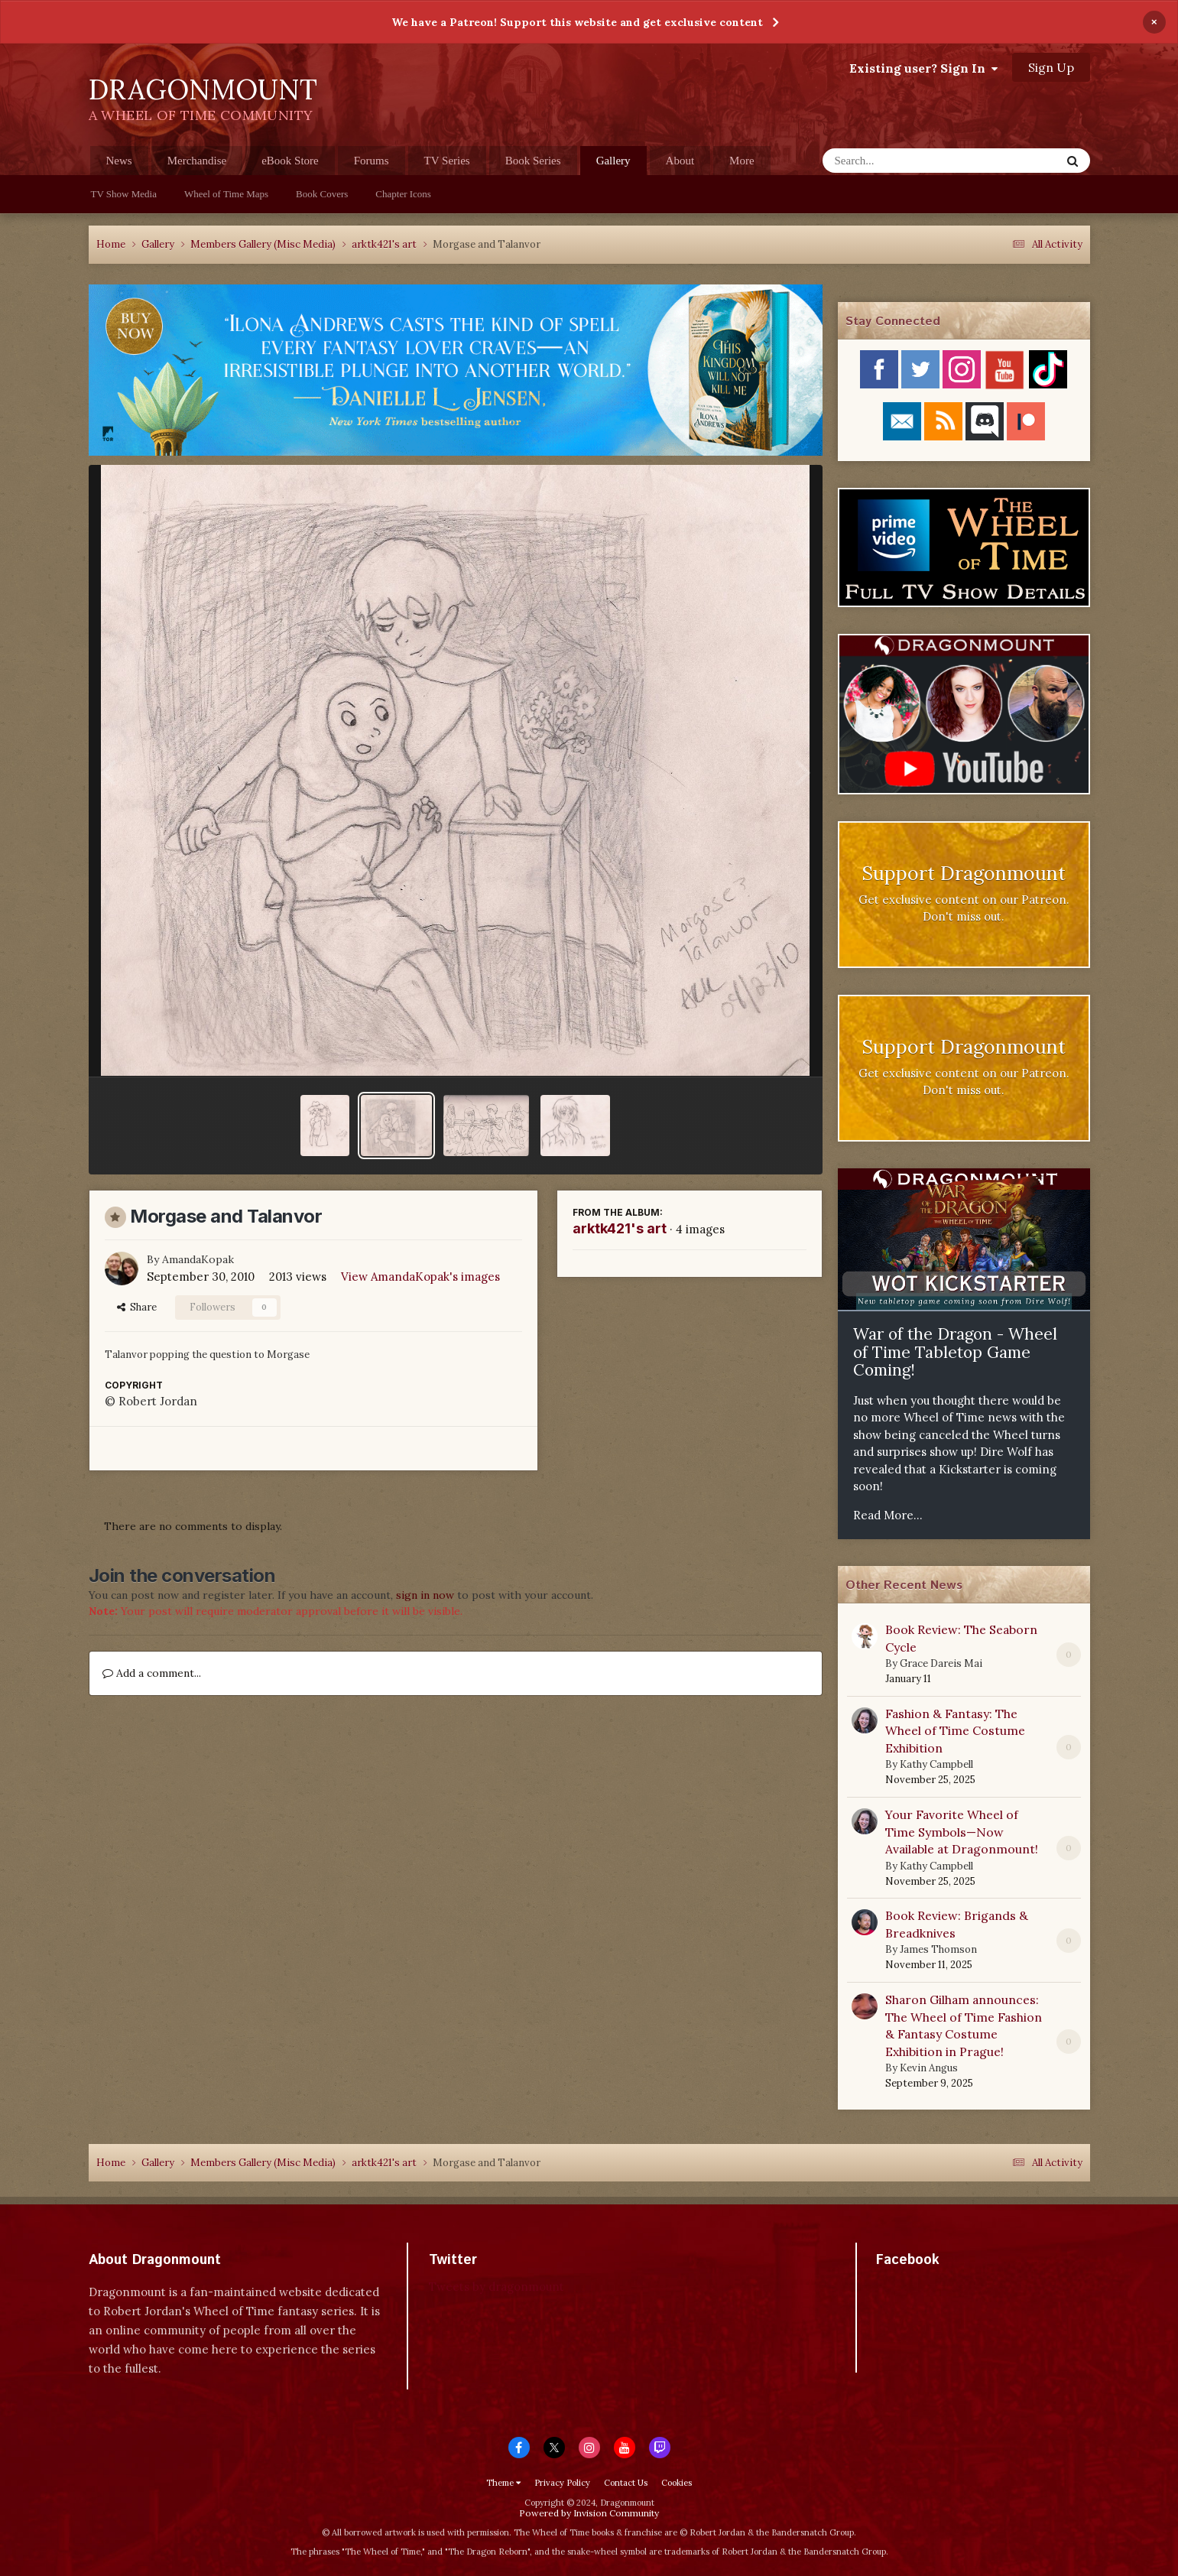 This screenshot has height=2576, width=1178. What do you see at coordinates (198, 1259) in the screenshot?
I see `AmandaKopak` at bounding box center [198, 1259].